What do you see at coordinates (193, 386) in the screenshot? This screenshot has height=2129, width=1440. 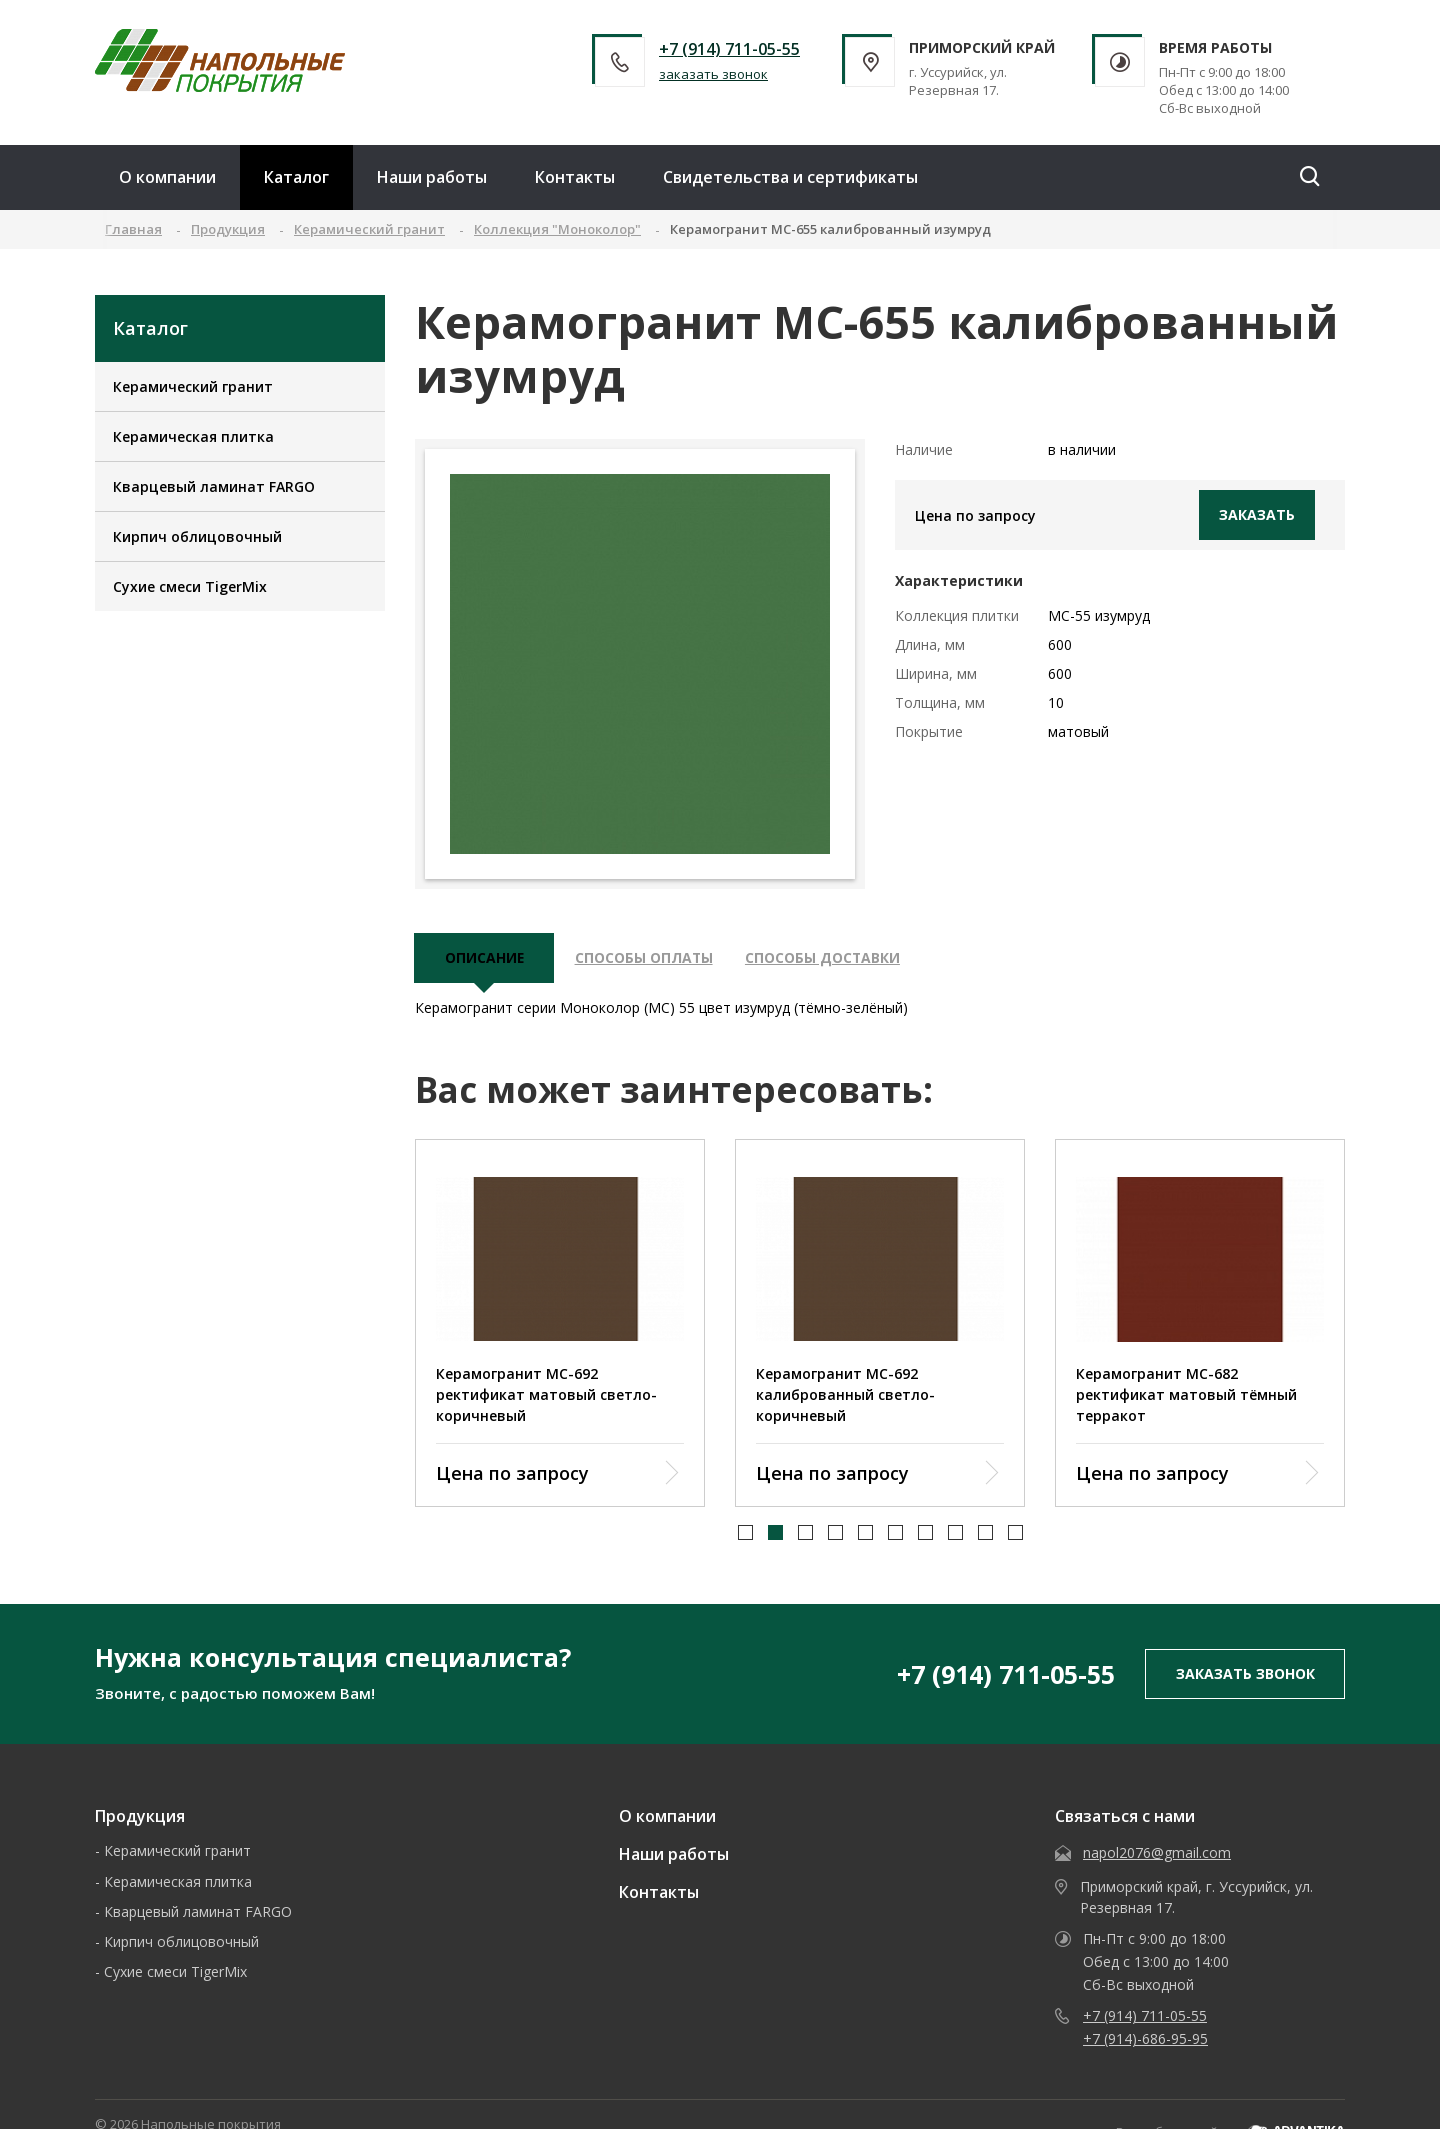 I see `Керамический гранит` at bounding box center [193, 386].